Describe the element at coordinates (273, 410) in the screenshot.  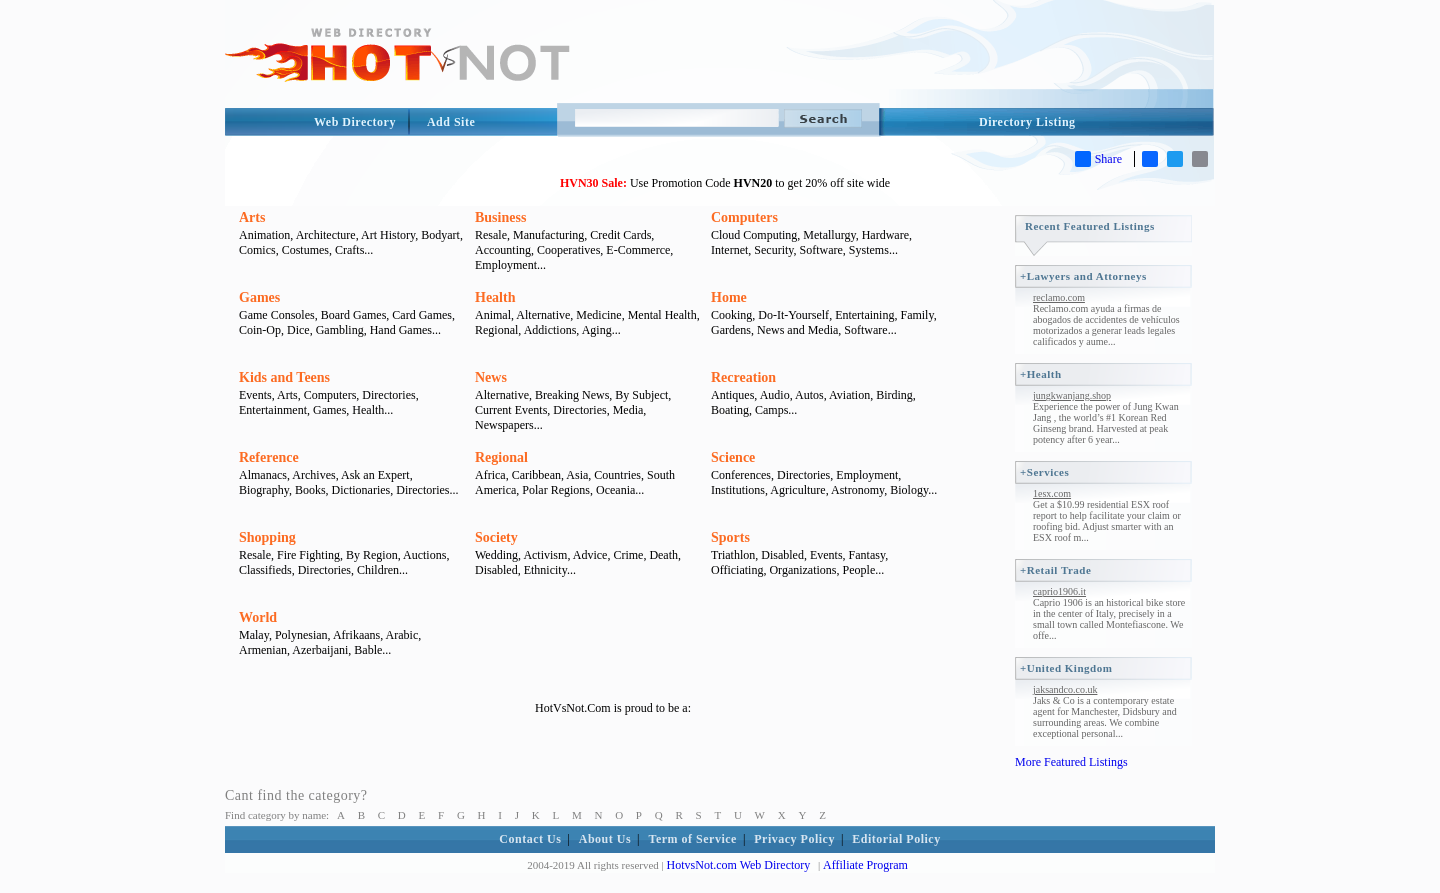
I see `Entertainment` at that location.